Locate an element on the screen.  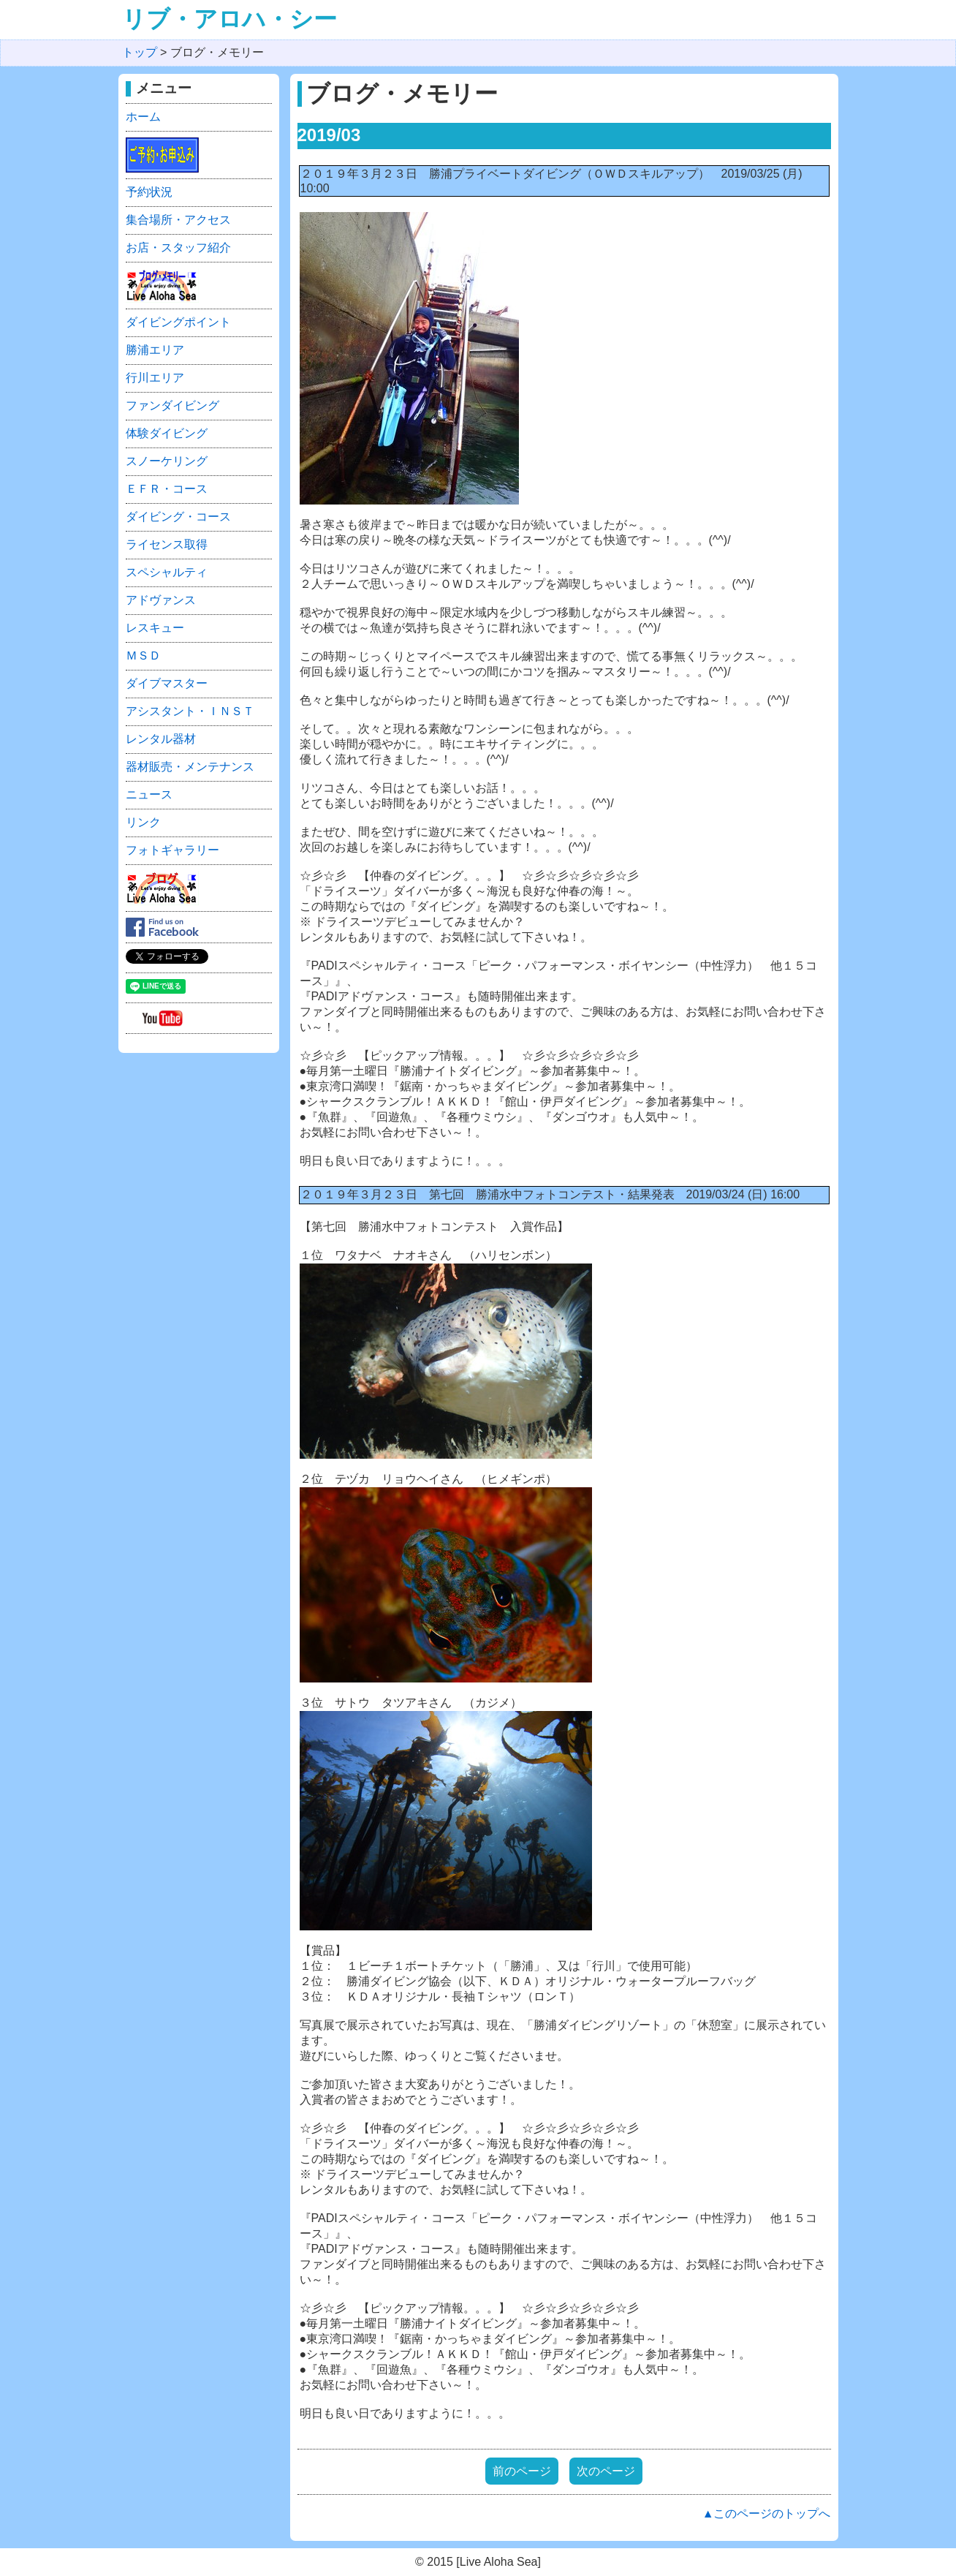
リブ・アロハ・シー is located at coordinates (229, 19).